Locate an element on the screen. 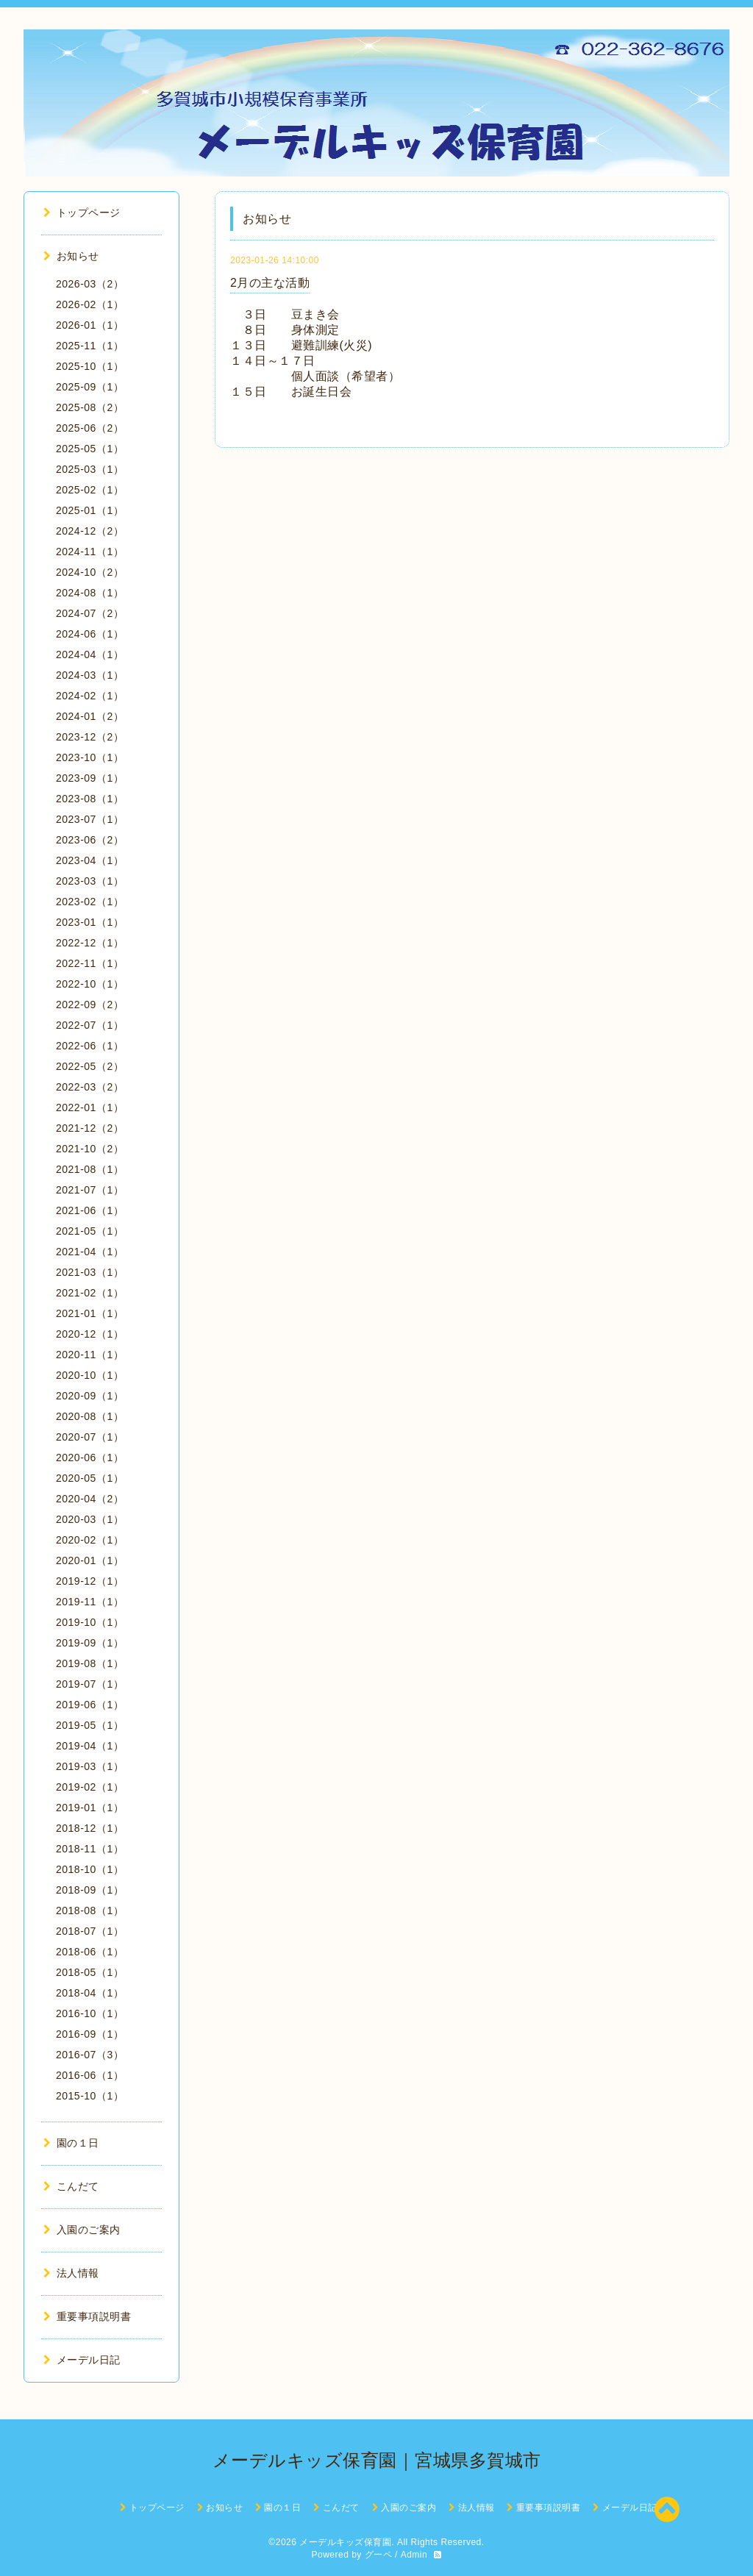 The image size is (753, 2576). 2022-12（1） is located at coordinates (90, 943).